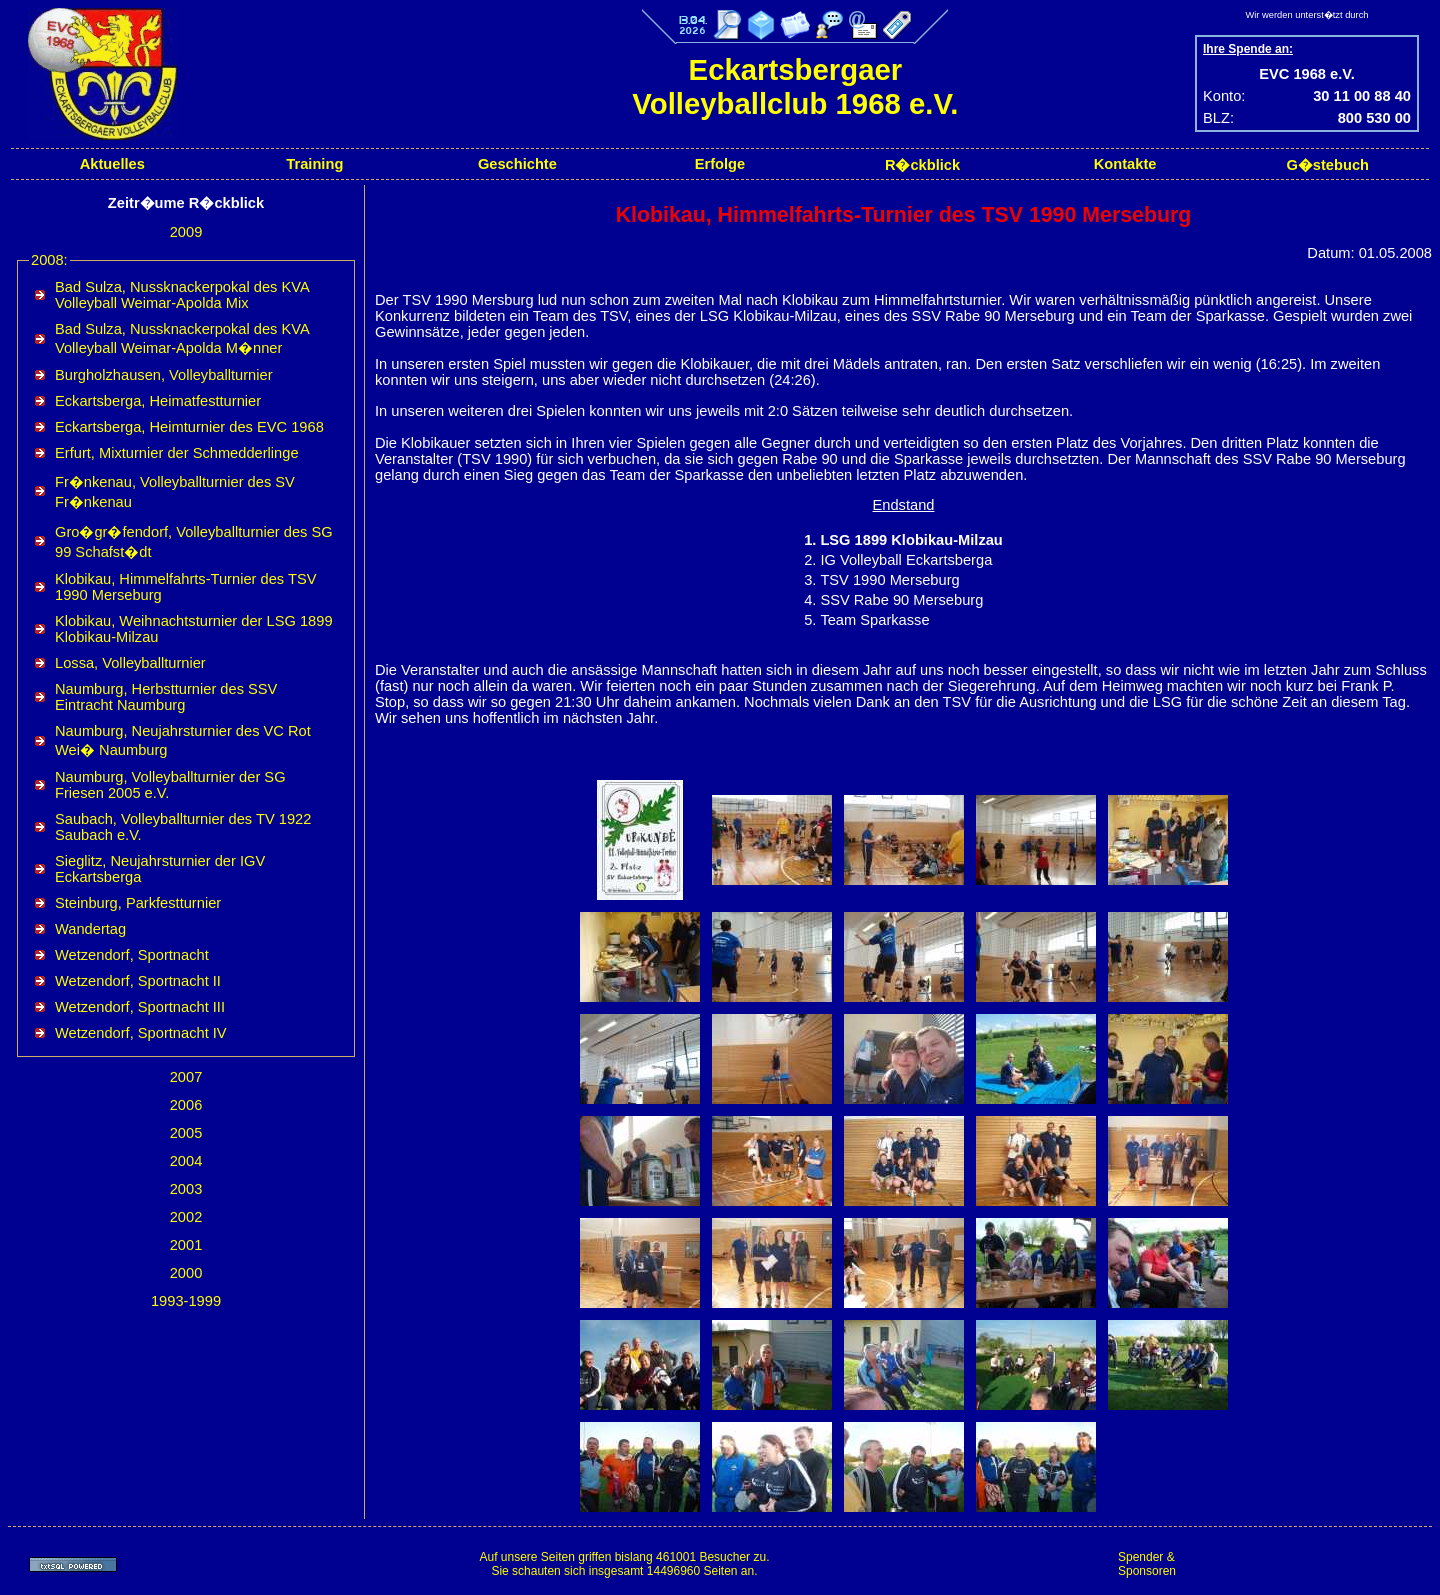 The height and width of the screenshot is (1595, 1440). Describe the element at coordinates (314, 164) in the screenshot. I see `Training` at that location.